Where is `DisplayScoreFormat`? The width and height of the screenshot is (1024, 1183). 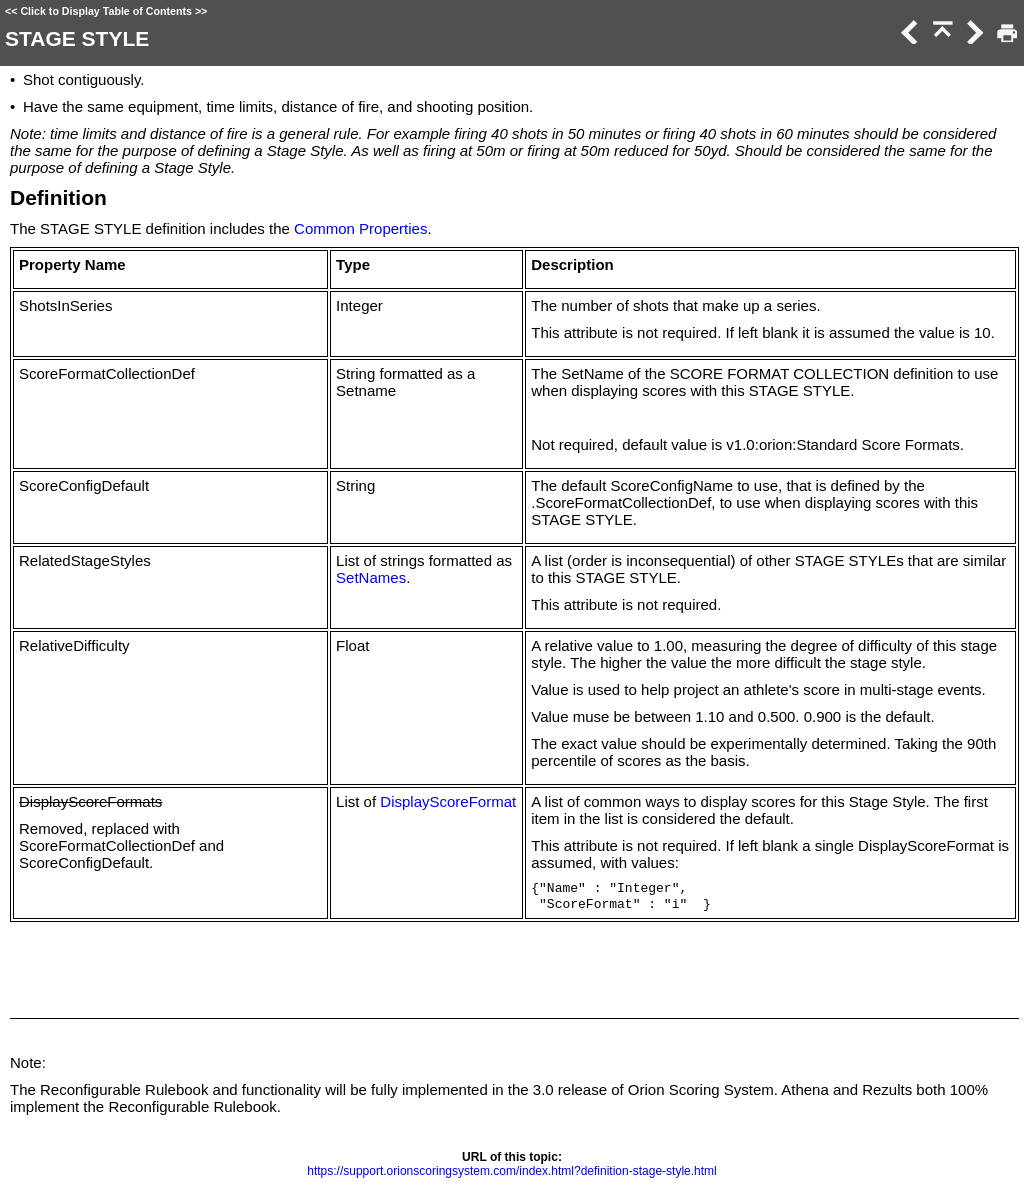
DisplayScoreFormat is located at coordinates (448, 801).